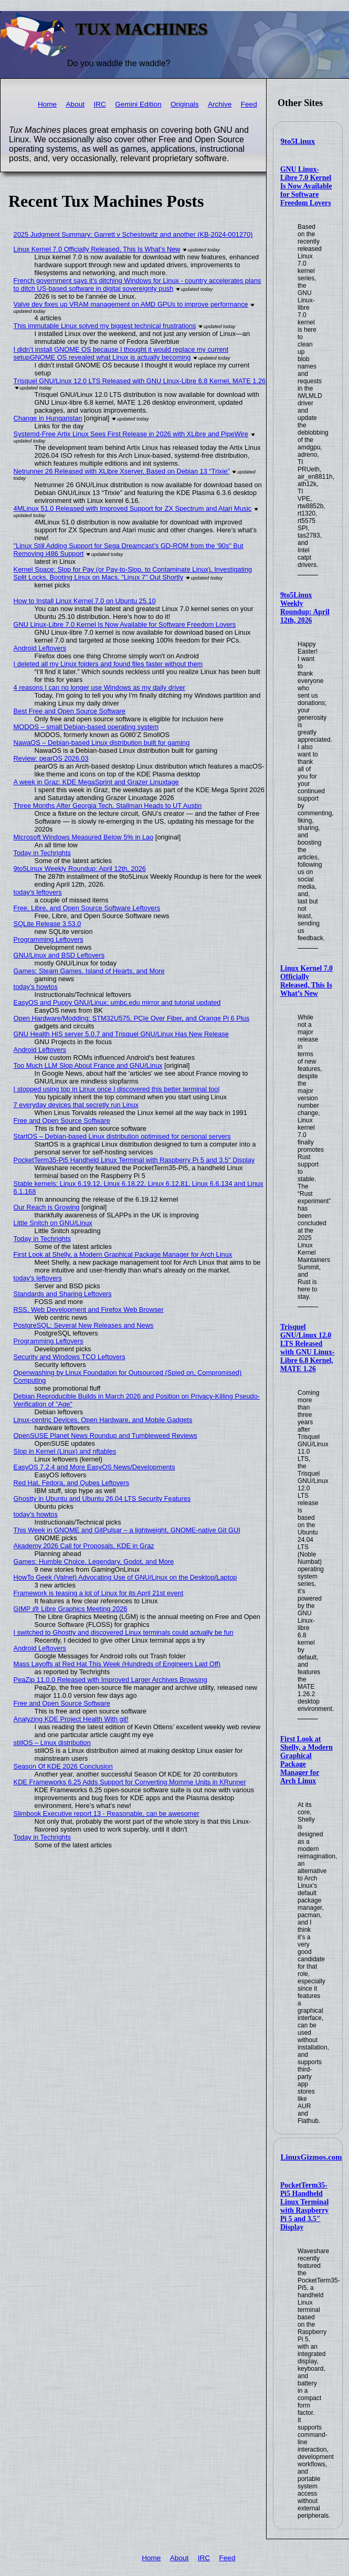 The height and width of the screenshot is (2576, 349). Describe the element at coordinates (102, 1498) in the screenshot. I see `Ghostty in Ubuntu and Ubuntu 26.04 LTS Security Features` at that location.